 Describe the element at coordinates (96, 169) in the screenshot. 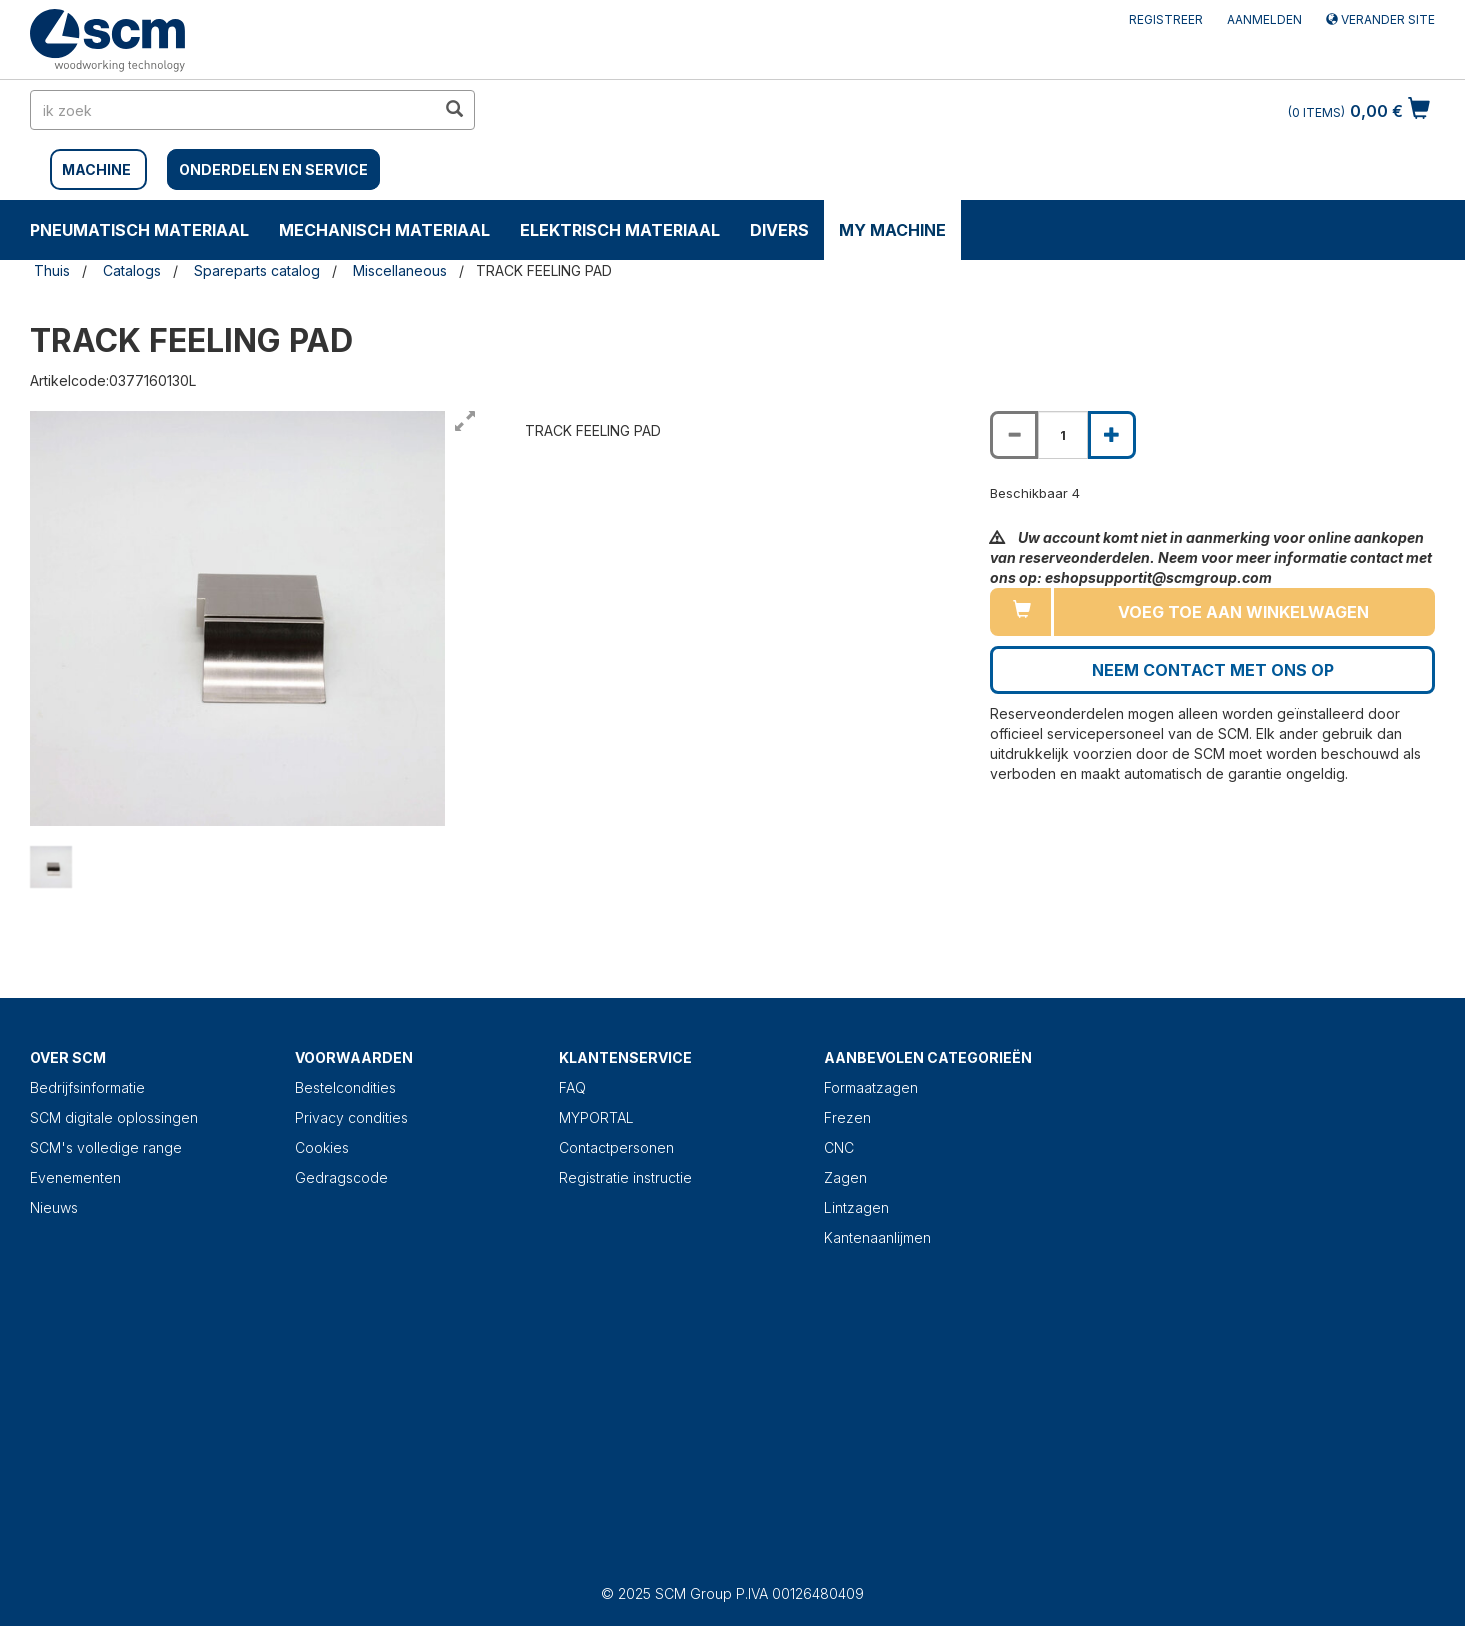

I see `MACHINE` at that location.